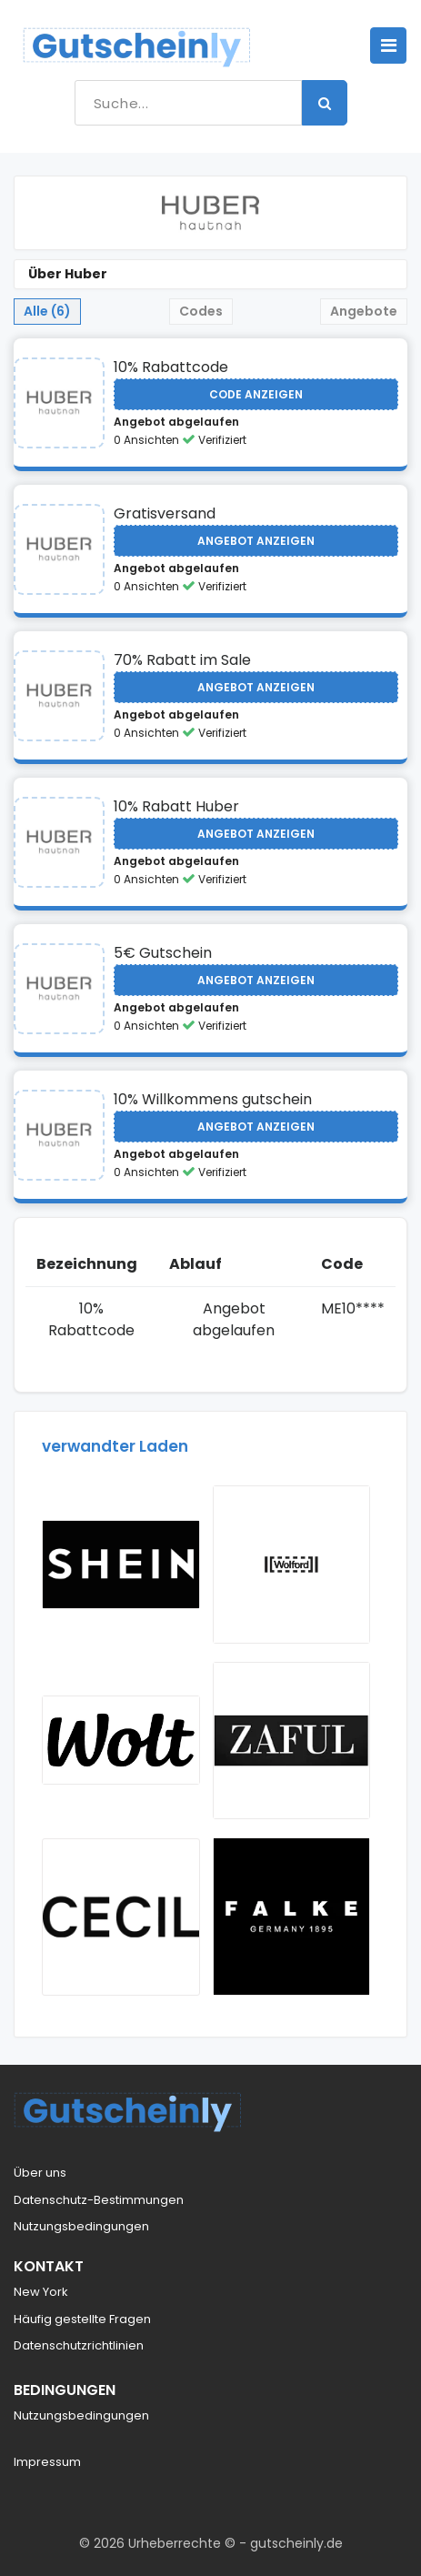 The image size is (421, 2576). Describe the element at coordinates (363, 311) in the screenshot. I see `Angebote [tab]` at that location.